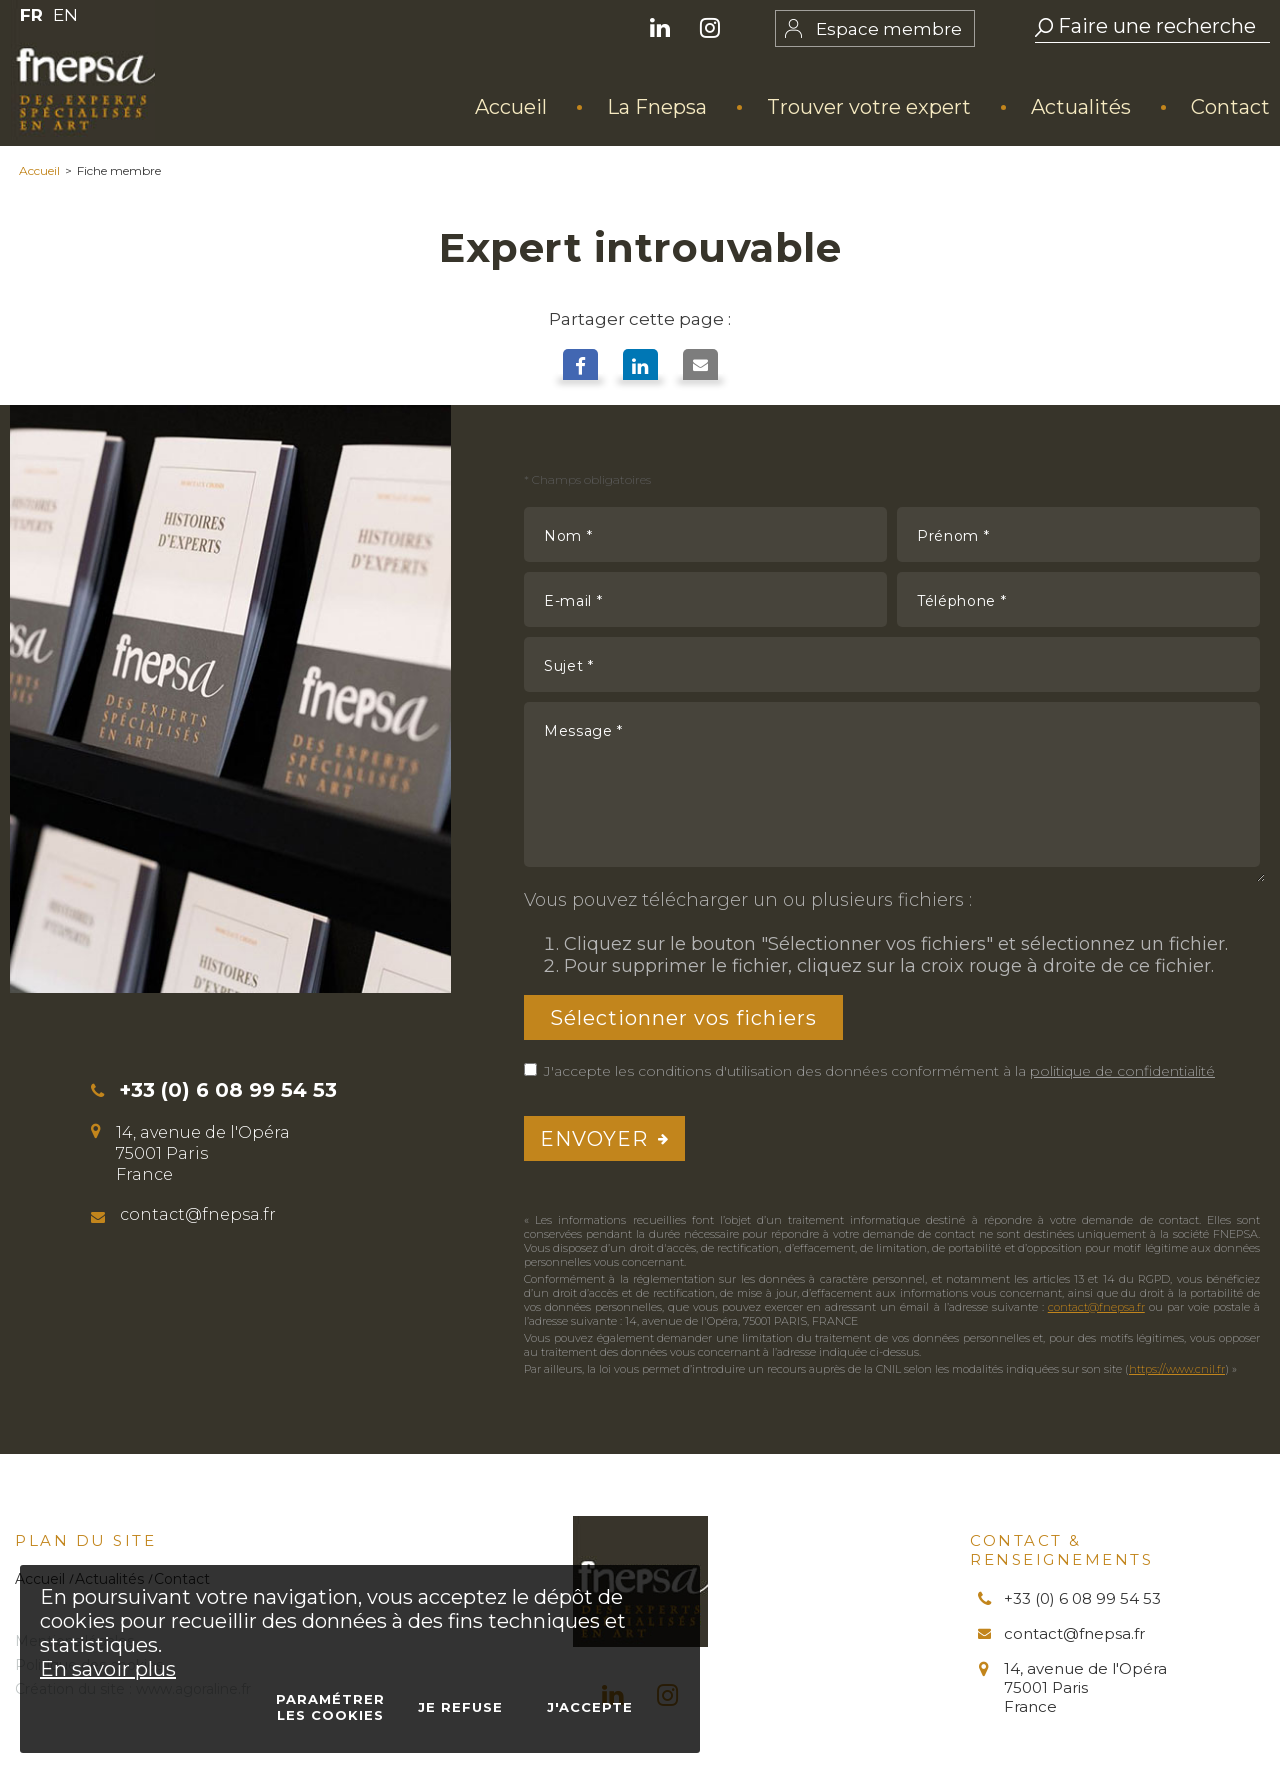  Describe the element at coordinates (1108, 1139) in the screenshot. I see `[presentation]` at that location.